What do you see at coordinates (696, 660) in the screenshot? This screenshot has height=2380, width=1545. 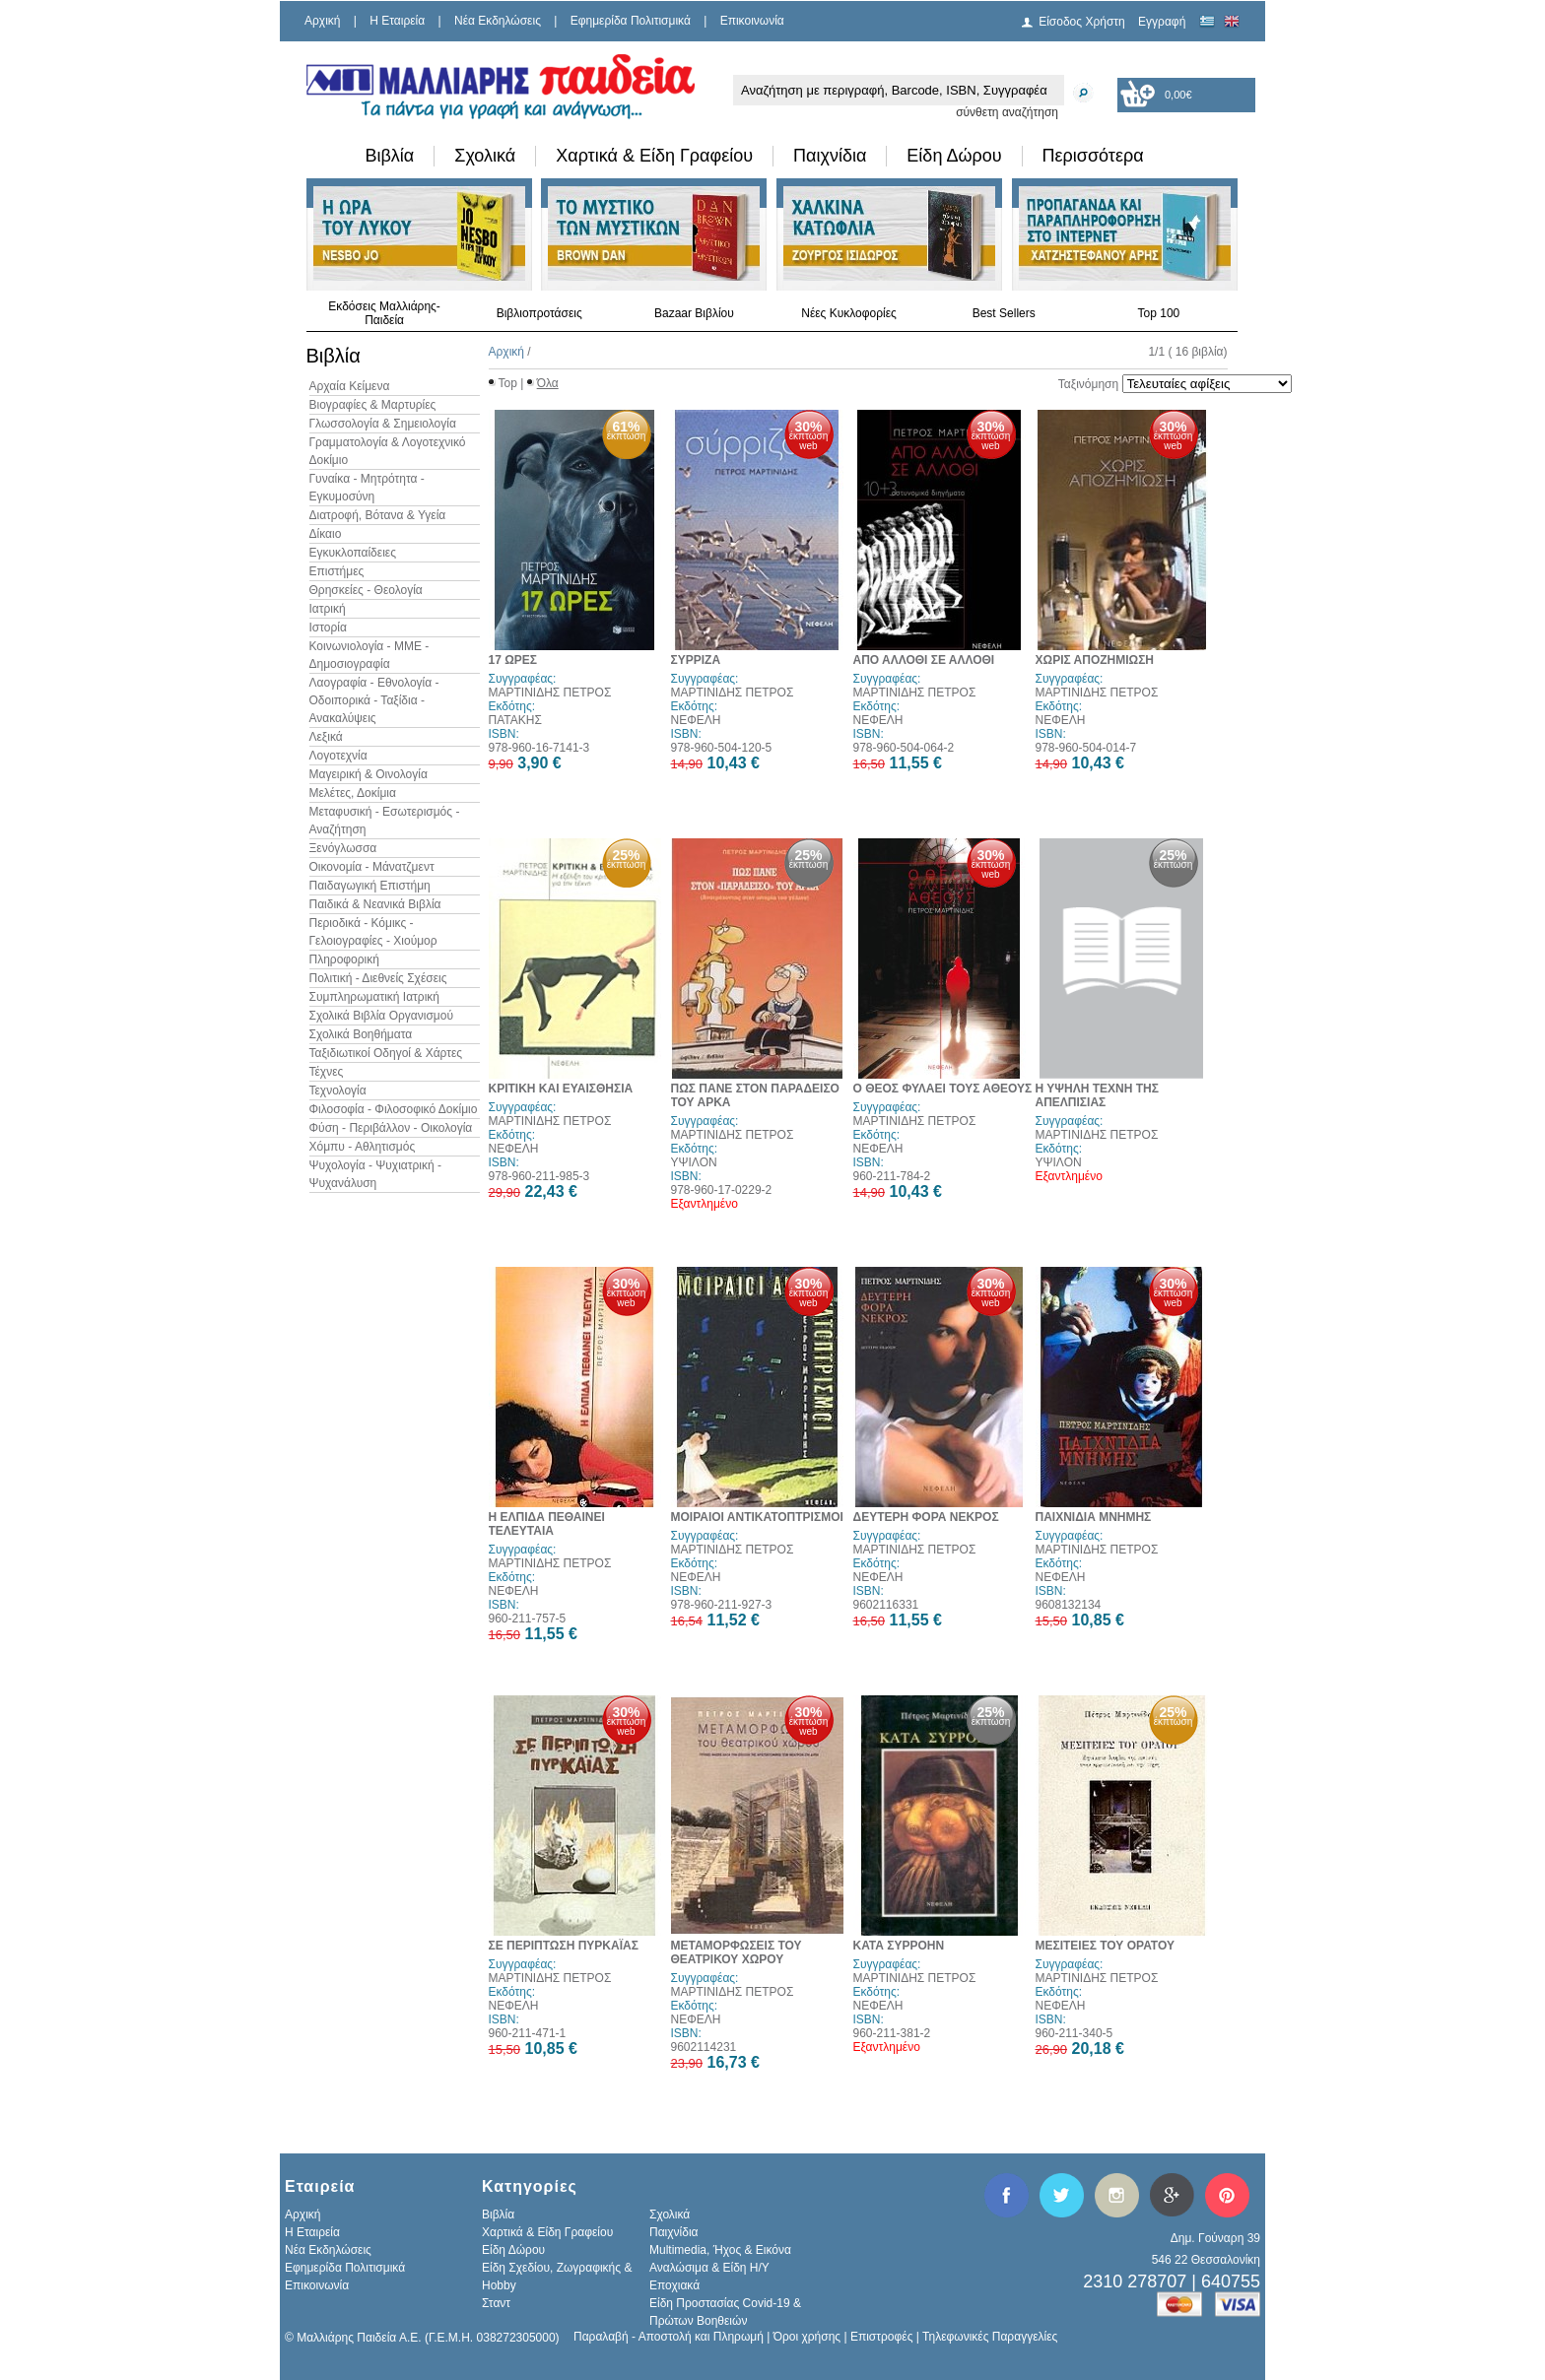 I see `ΣΥΡΡΙΖΑ` at bounding box center [696, 660].